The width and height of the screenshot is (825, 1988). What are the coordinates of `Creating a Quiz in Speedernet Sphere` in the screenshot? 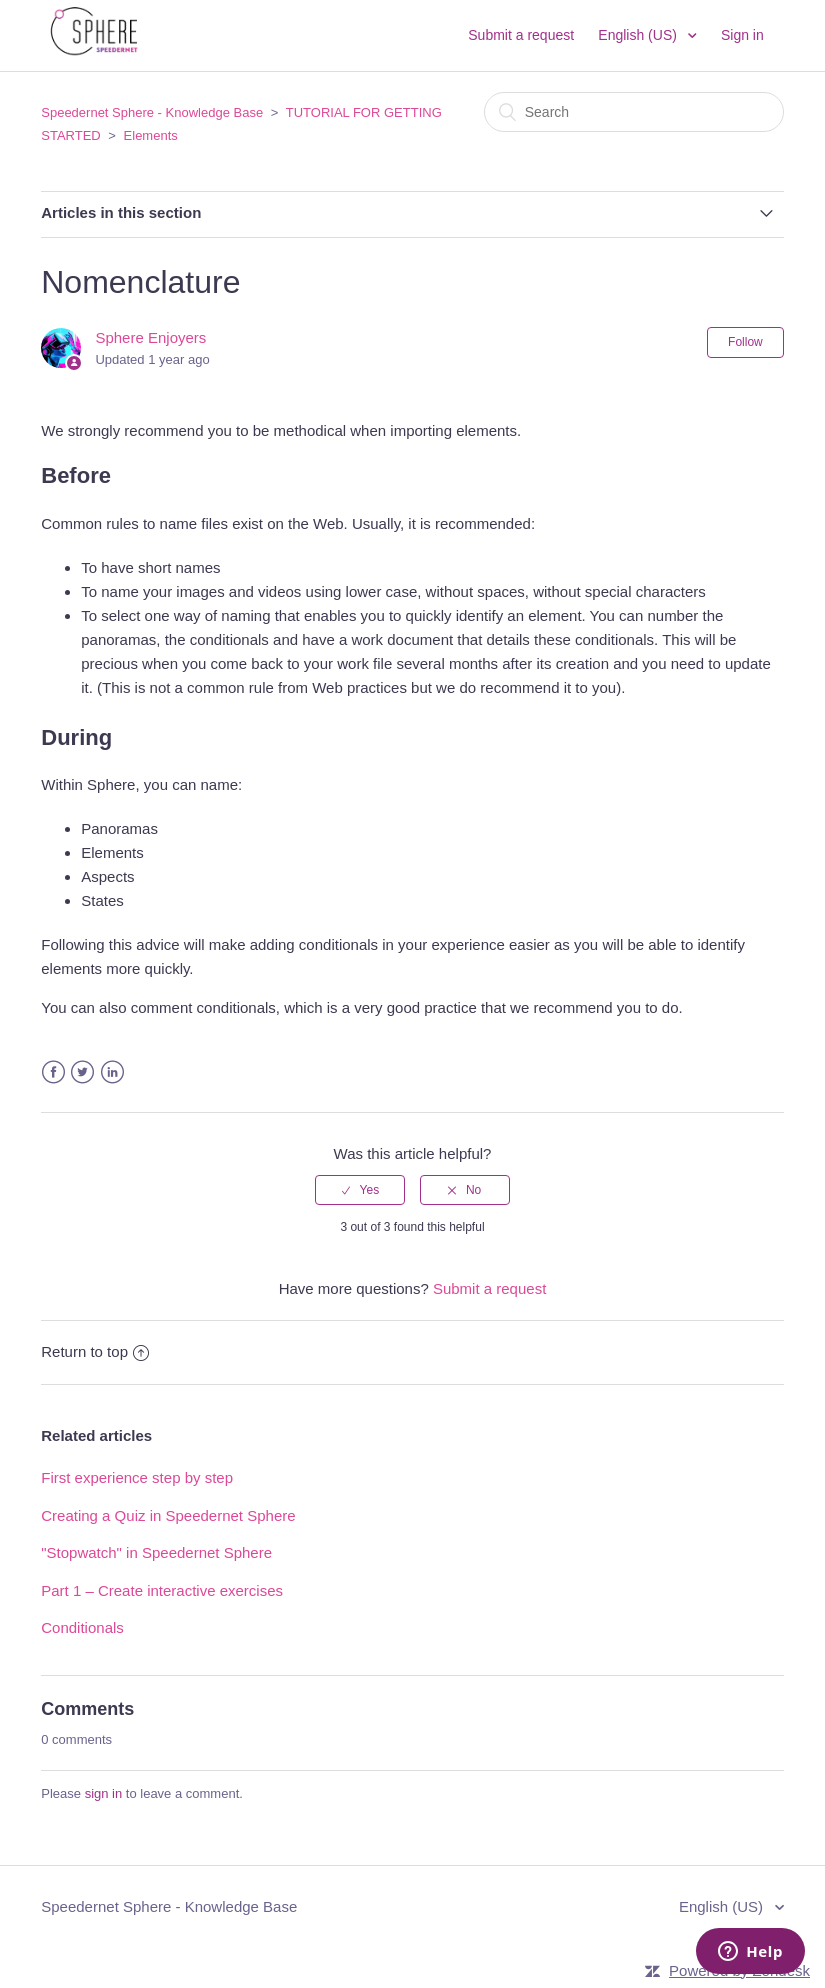 It's located at (168, 1515).